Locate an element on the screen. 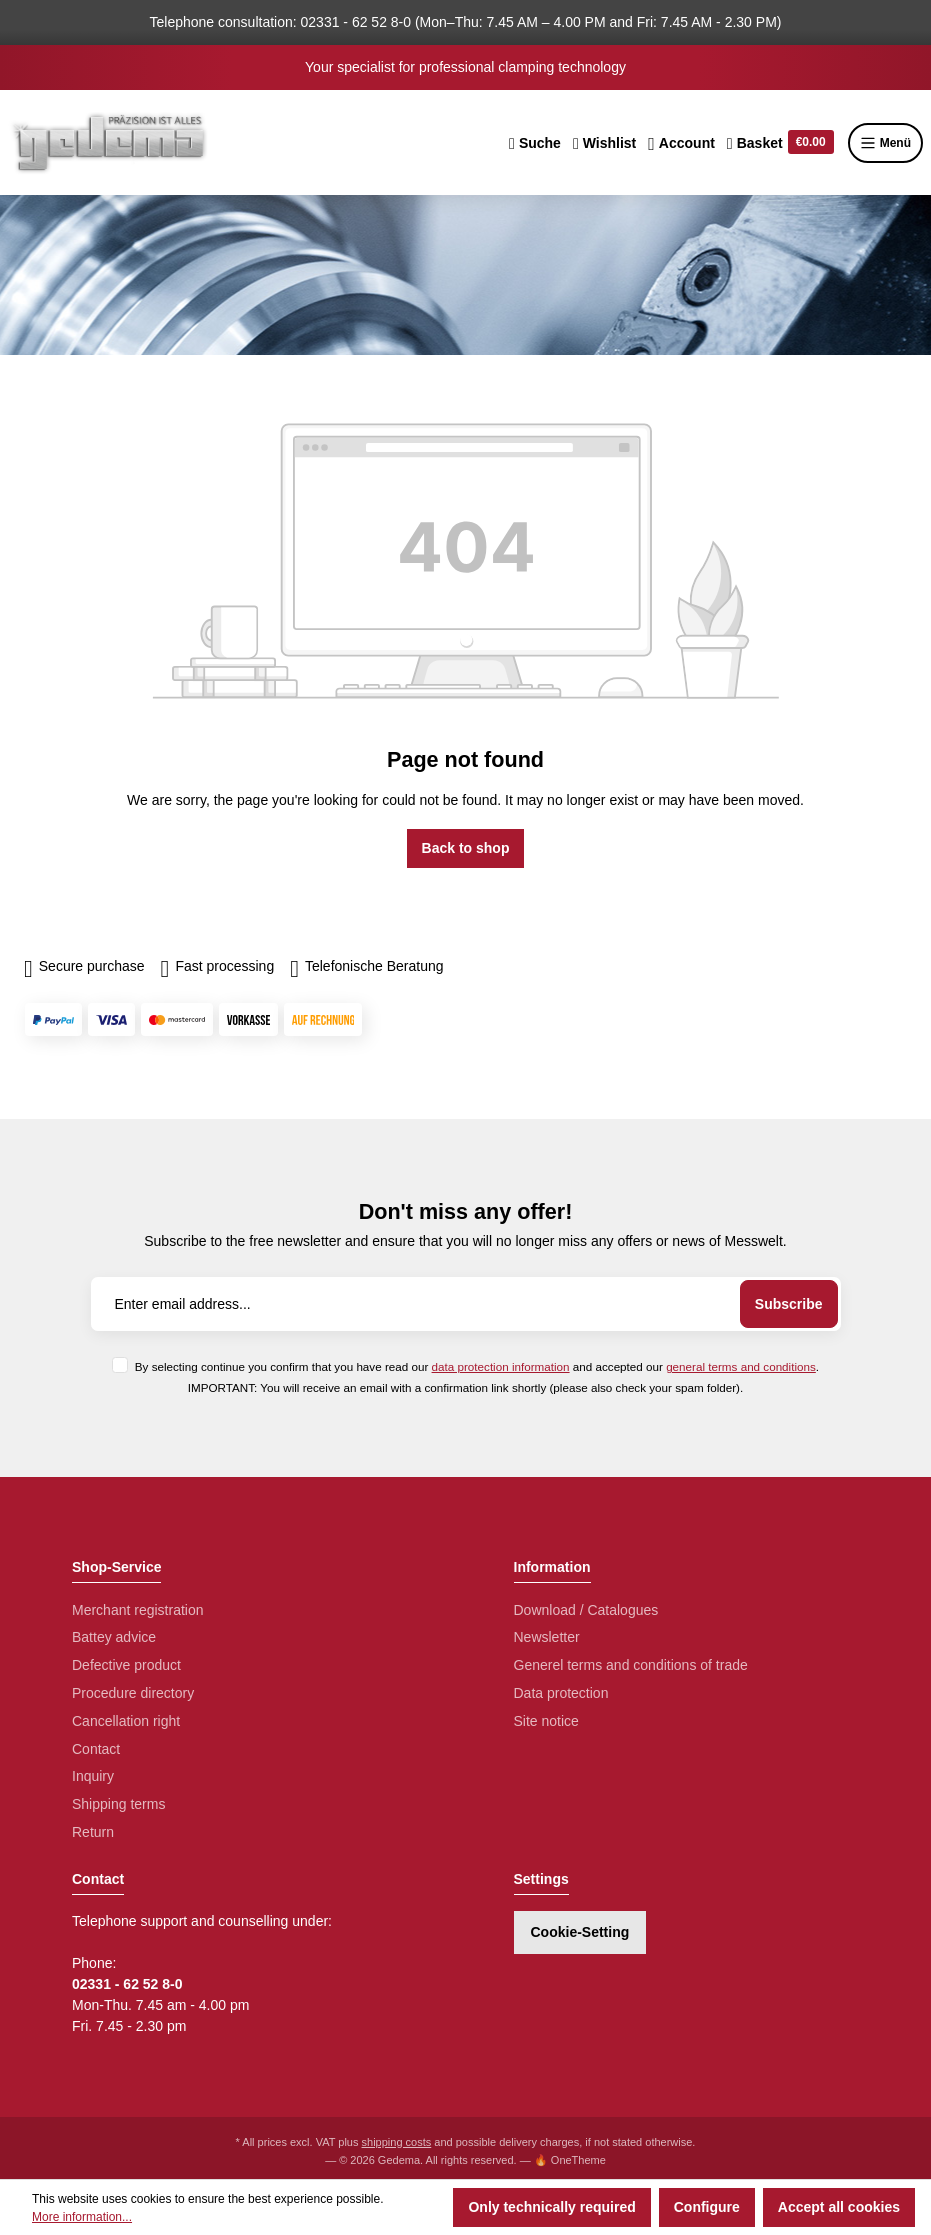 This screenshot has height=2235, width=931. Accept all cookies is located at coordinates (839, 2207).